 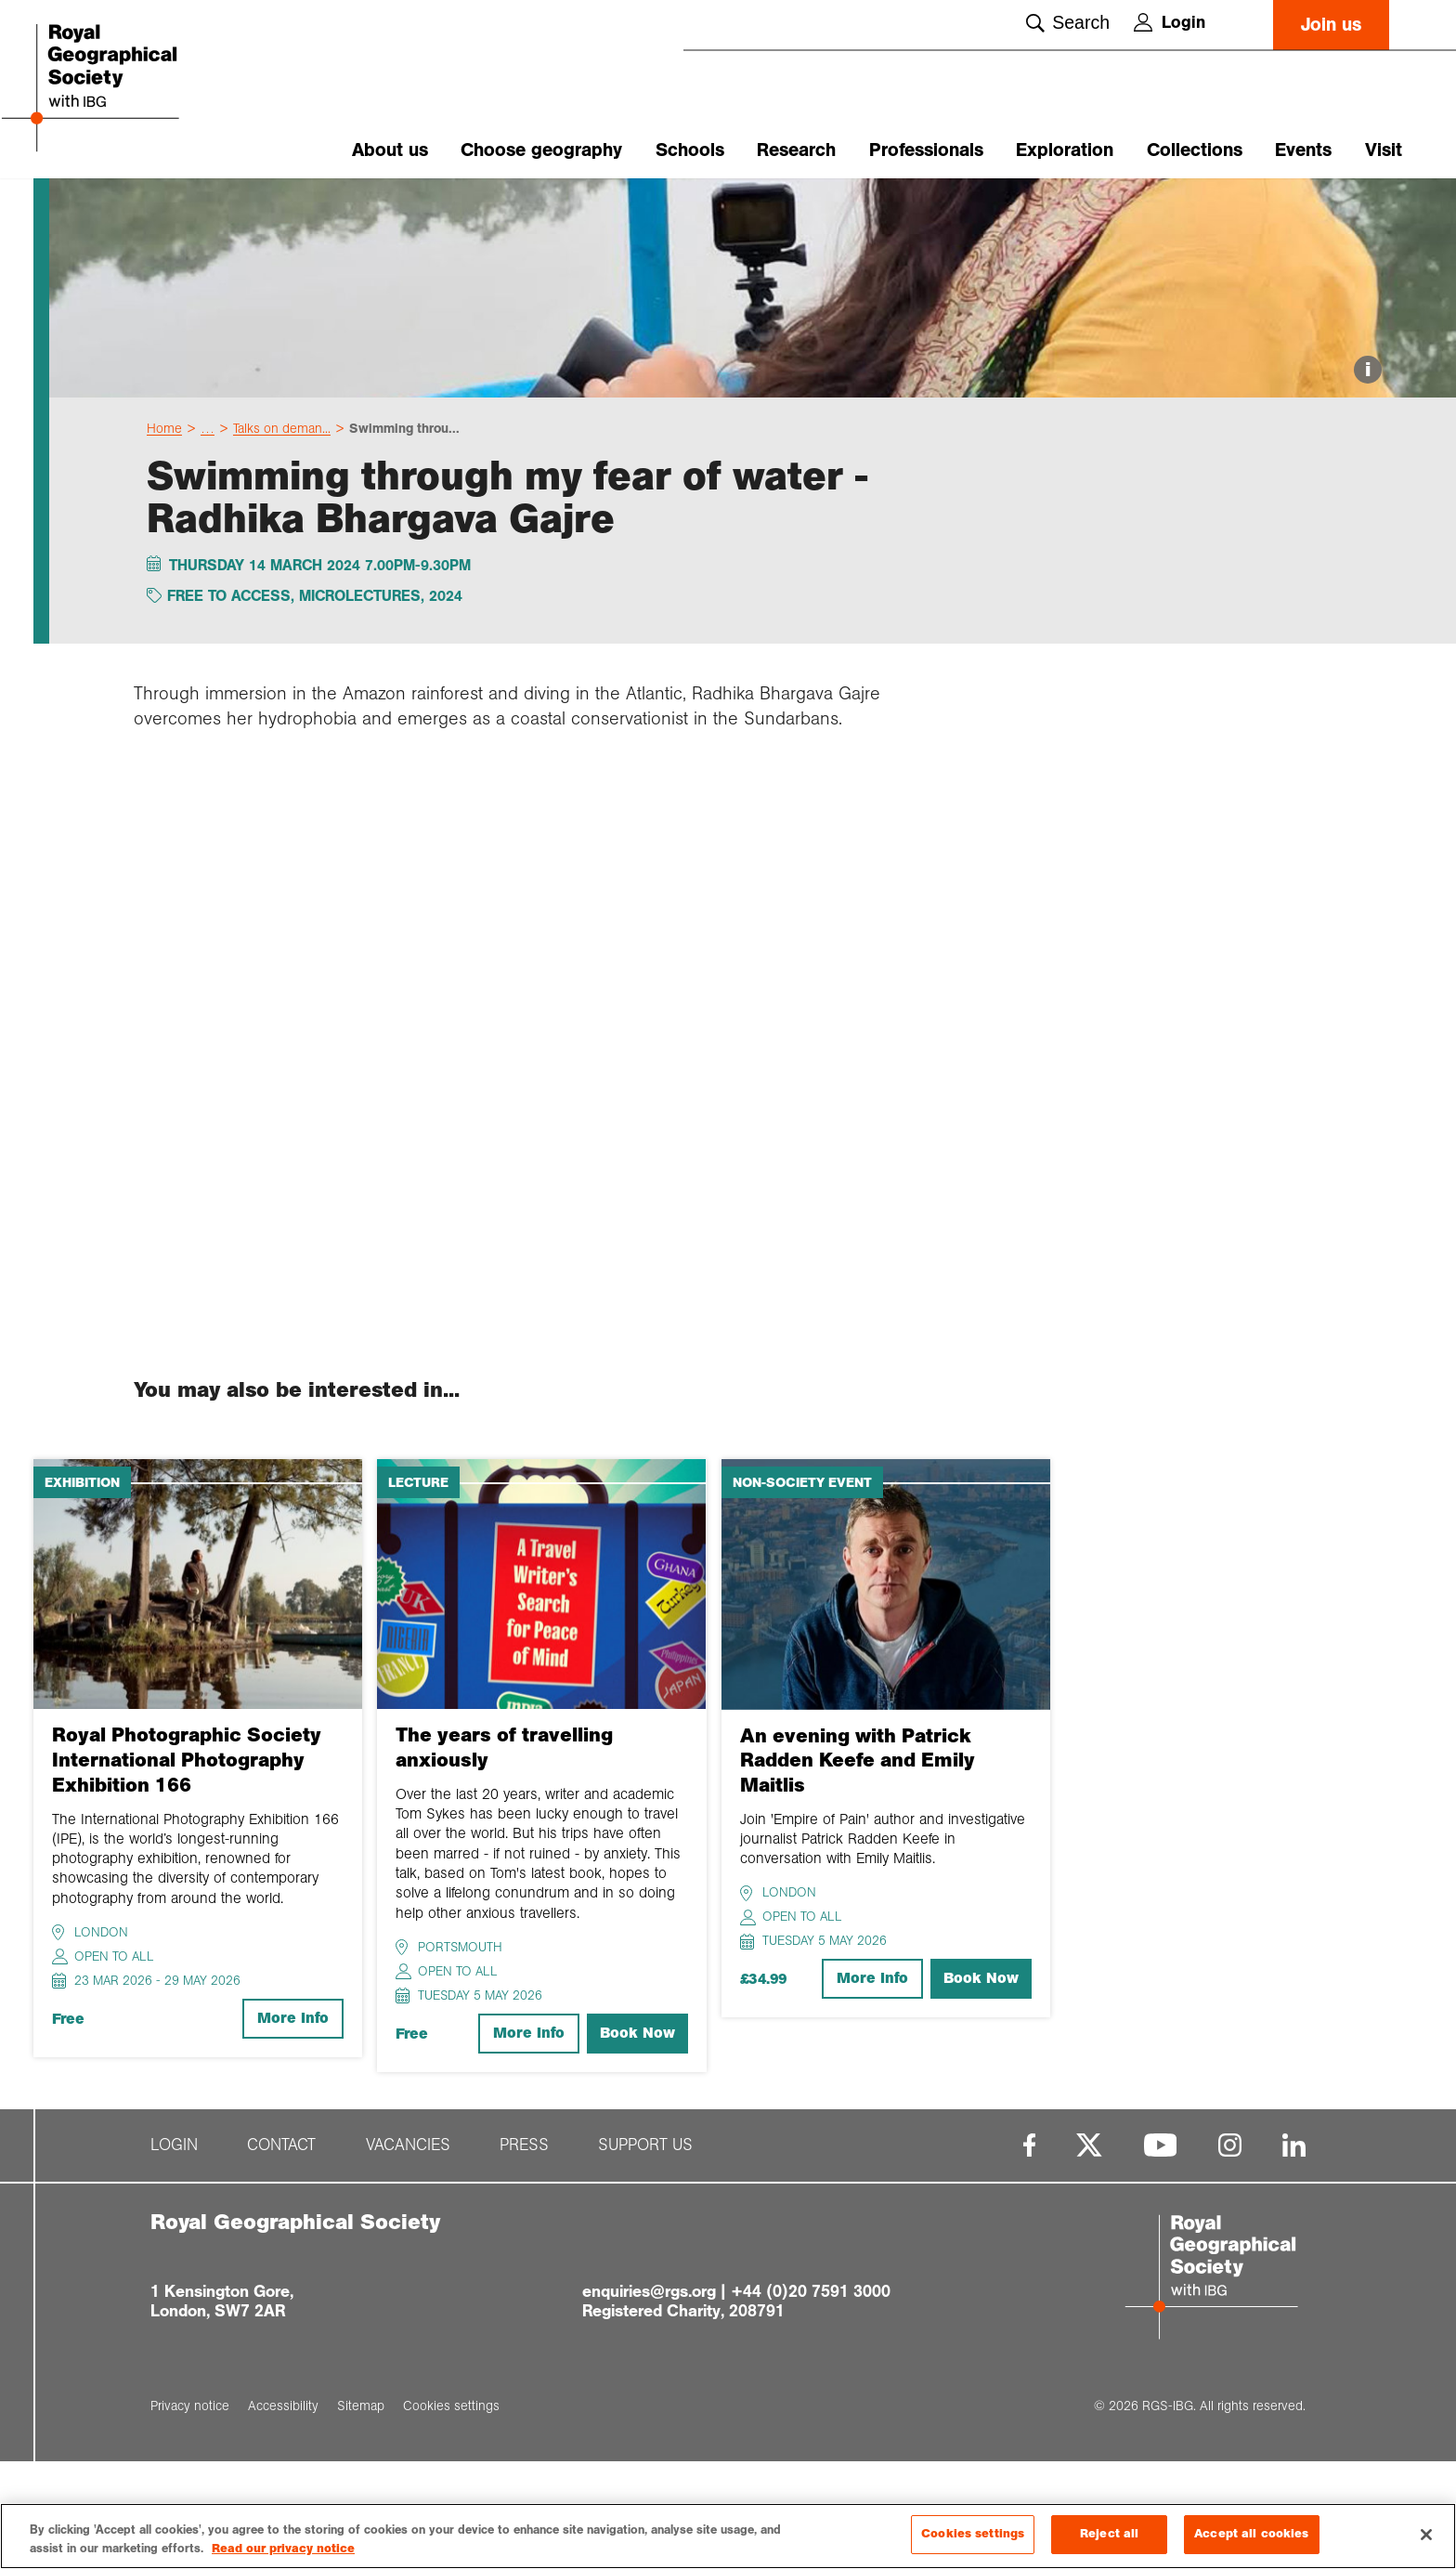 What do you see at coordinates (857, 1868) in the screenshot?
I see `An evening with Patrick Radden Keefe and Emily Maitlis` at bounding box center [857, 1868].